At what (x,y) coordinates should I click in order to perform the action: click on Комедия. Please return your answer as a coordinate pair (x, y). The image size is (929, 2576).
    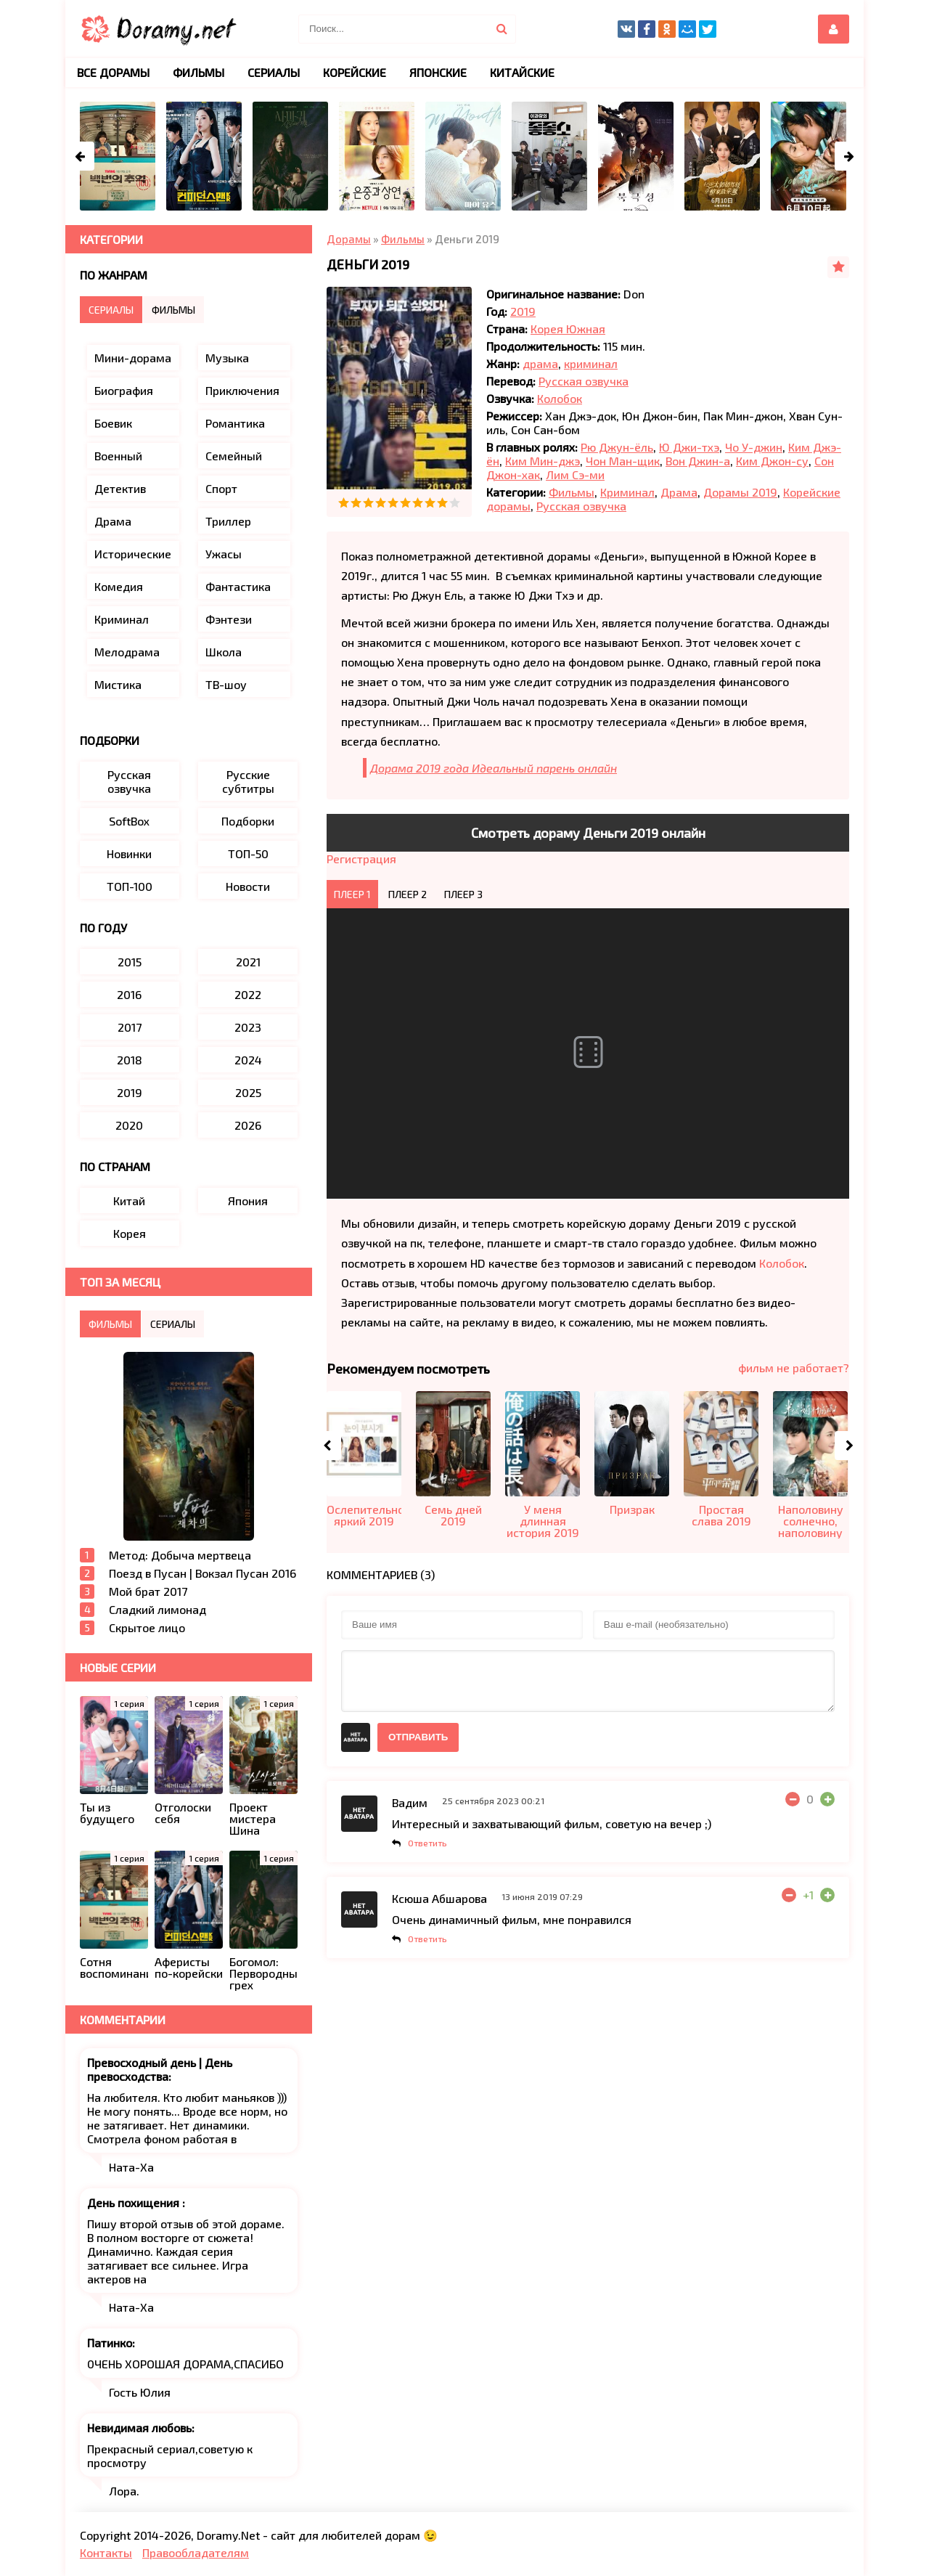
    Looking at the image, I should click on (118, 586).